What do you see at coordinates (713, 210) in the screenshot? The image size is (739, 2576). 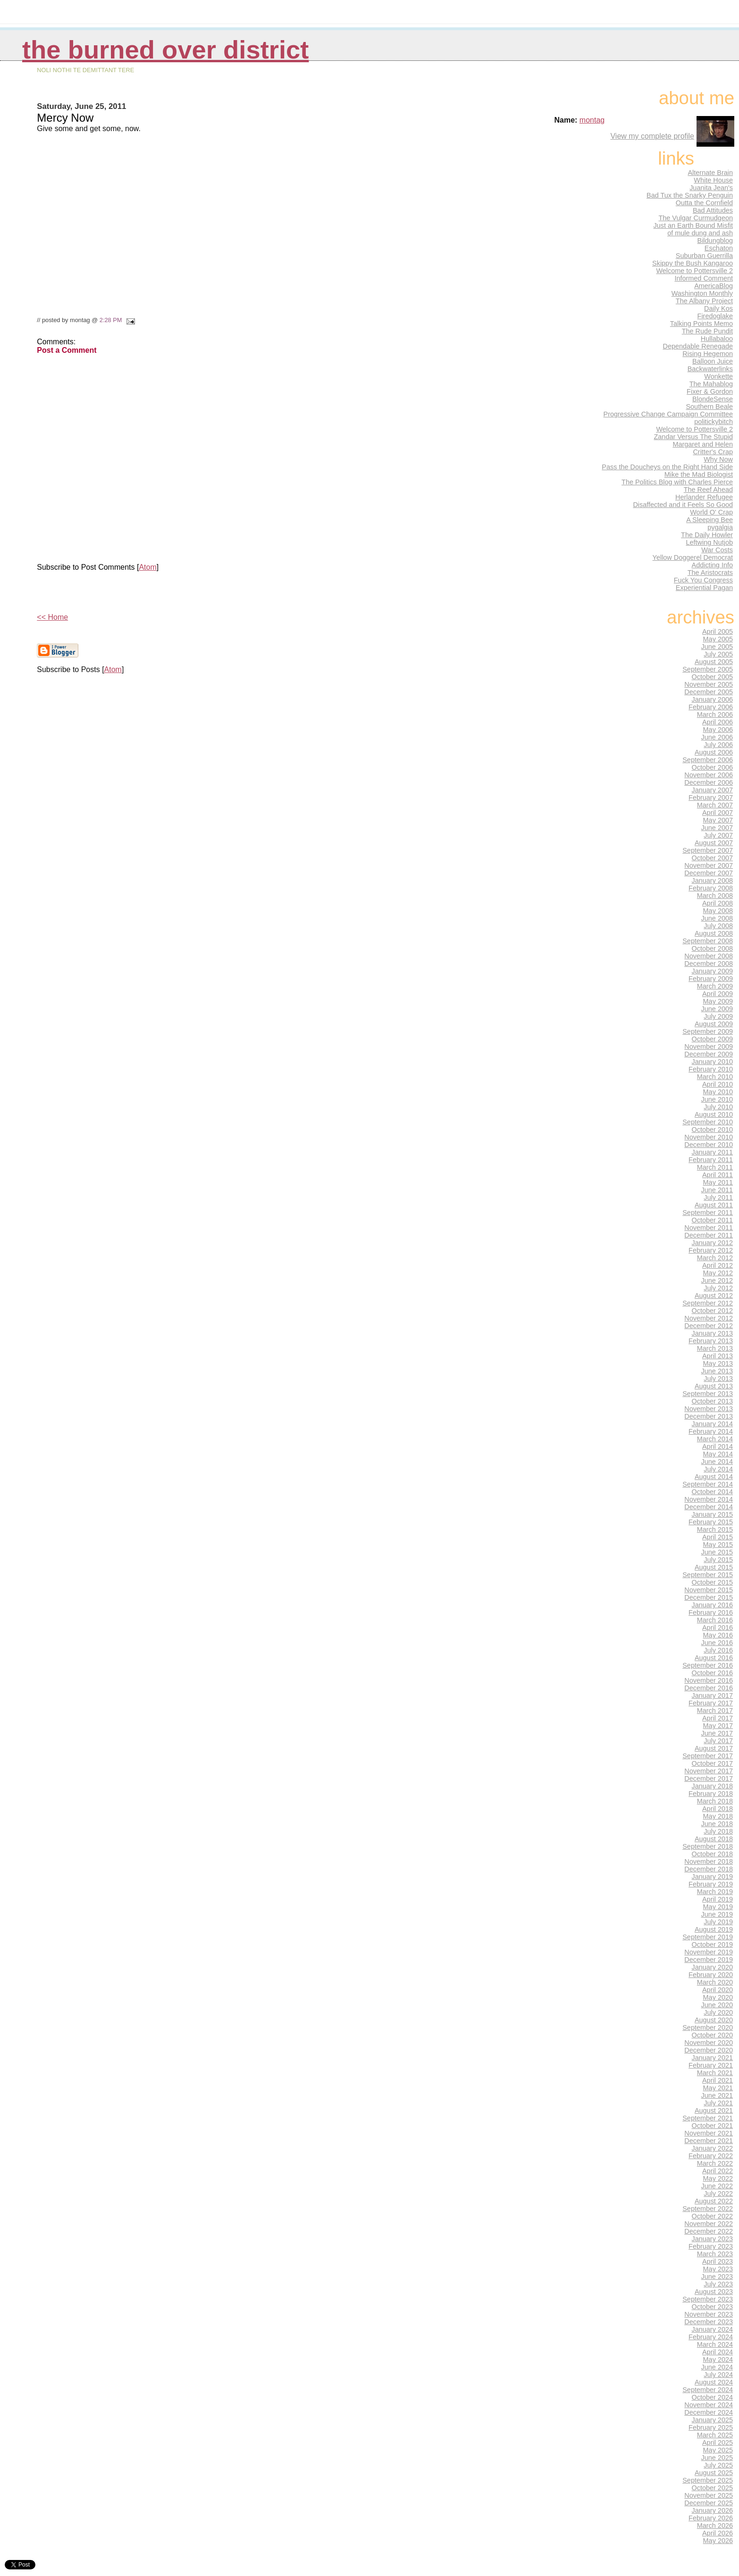 I see `Bad Attitudes` at bounding box center [713, 210].